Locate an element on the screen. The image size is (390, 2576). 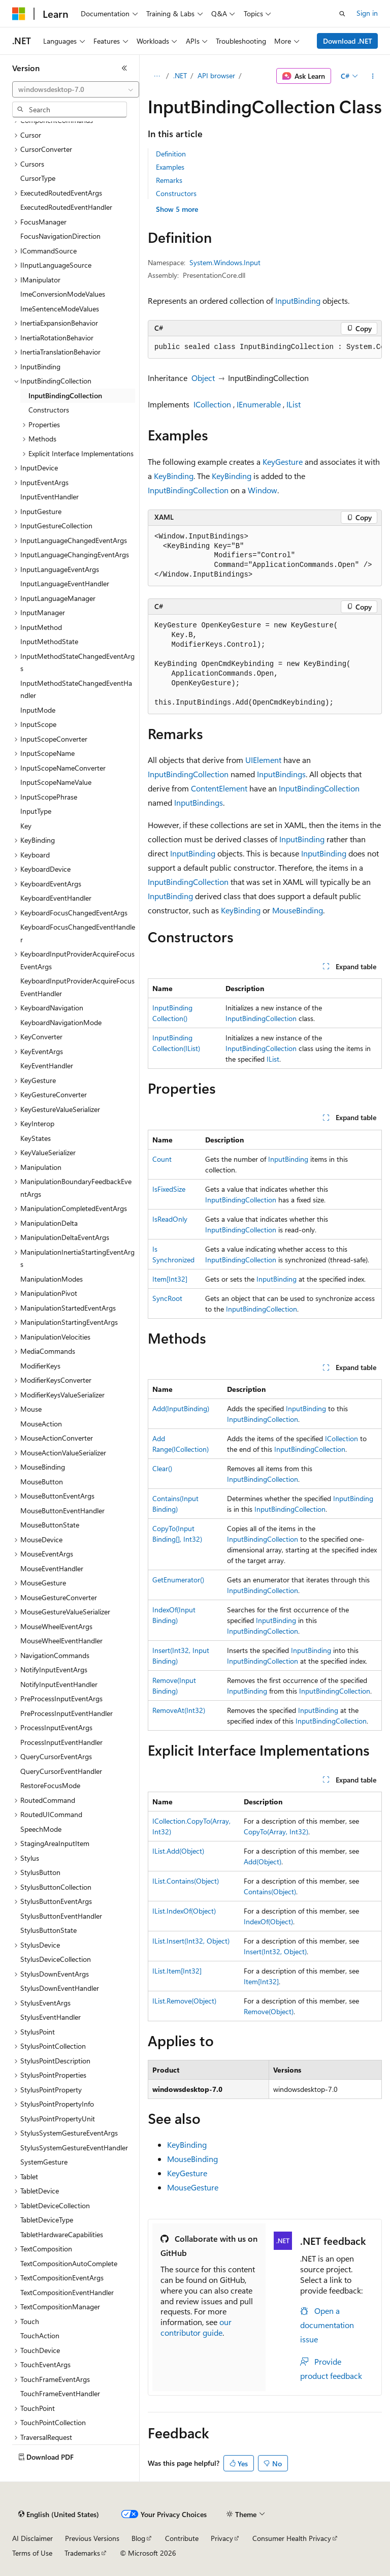
IsFixedSize is located at coordinates (168, 1189).